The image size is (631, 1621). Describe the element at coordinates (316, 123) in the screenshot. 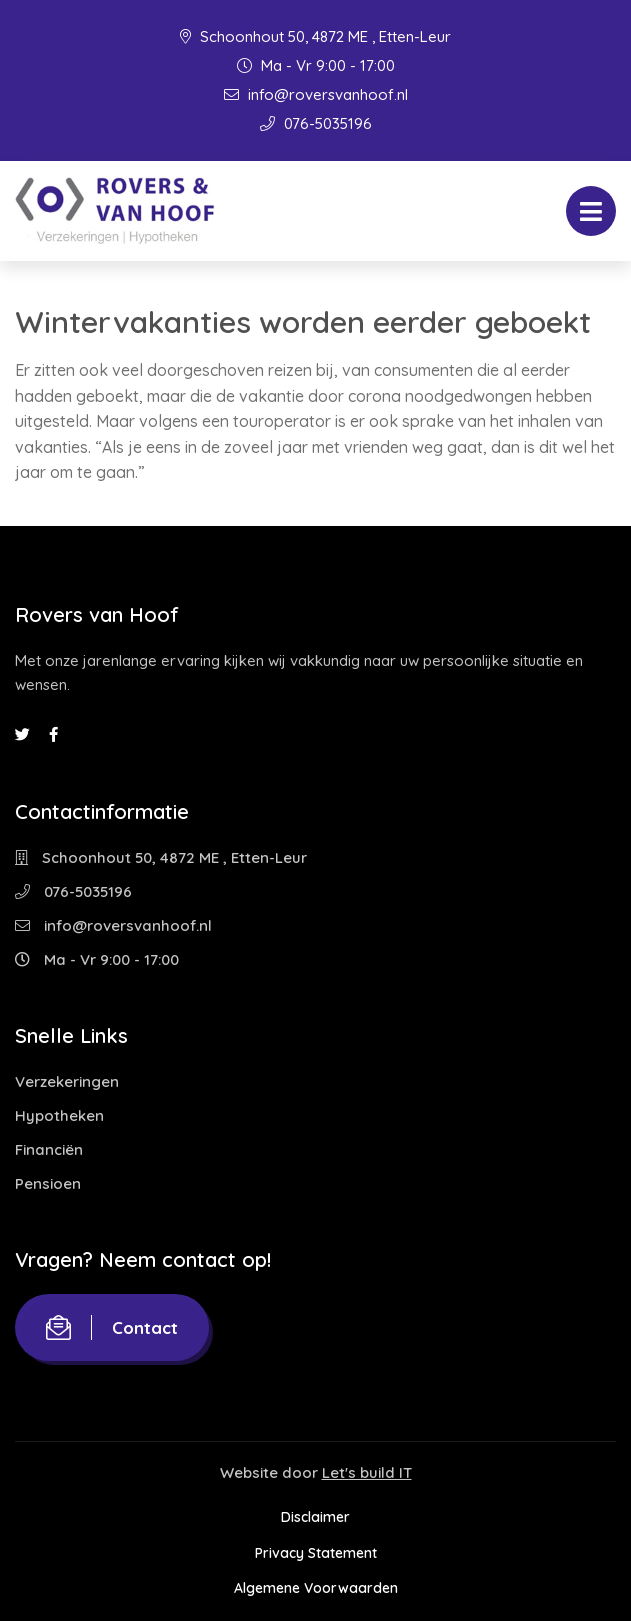

I see `076-5035196` at that location.